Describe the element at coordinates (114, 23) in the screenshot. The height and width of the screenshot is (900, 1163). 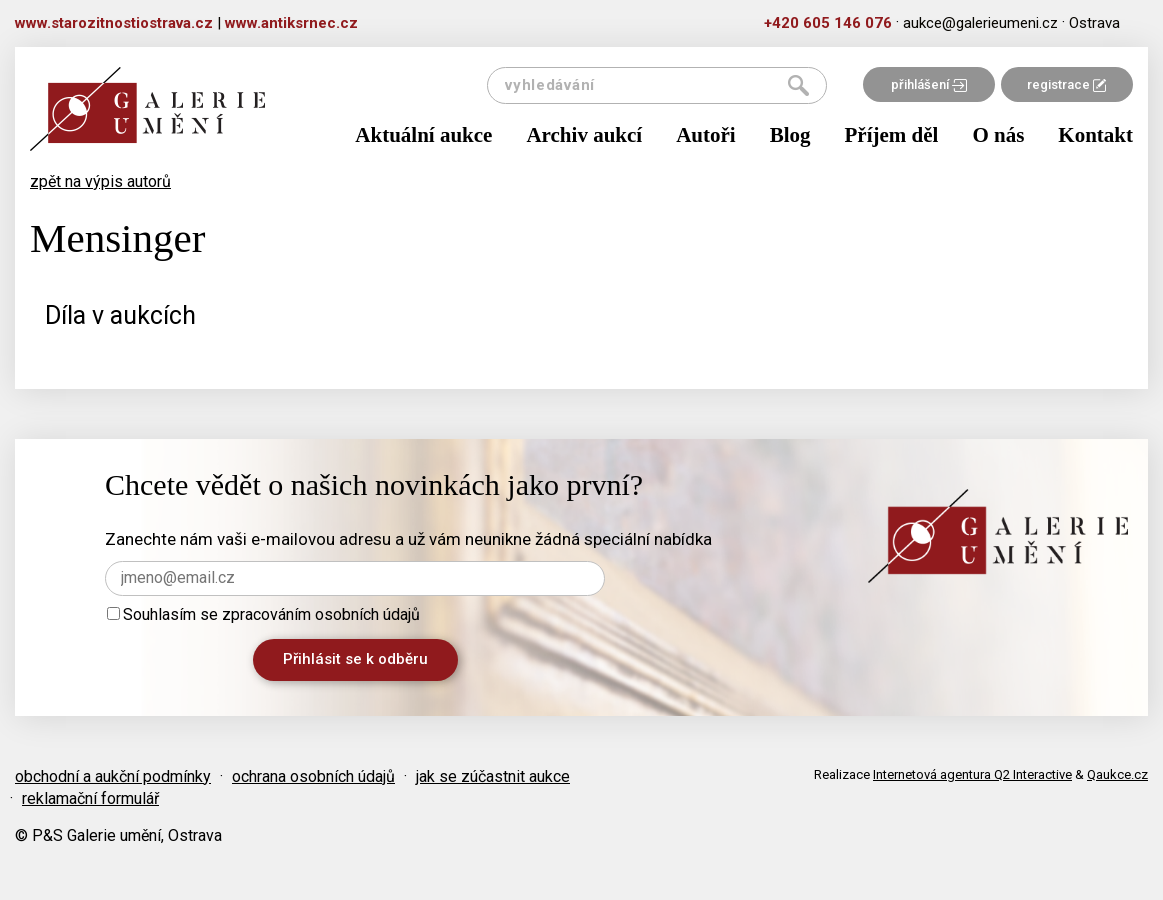
I see `www.starozitnostiostrava.cz` at that location.